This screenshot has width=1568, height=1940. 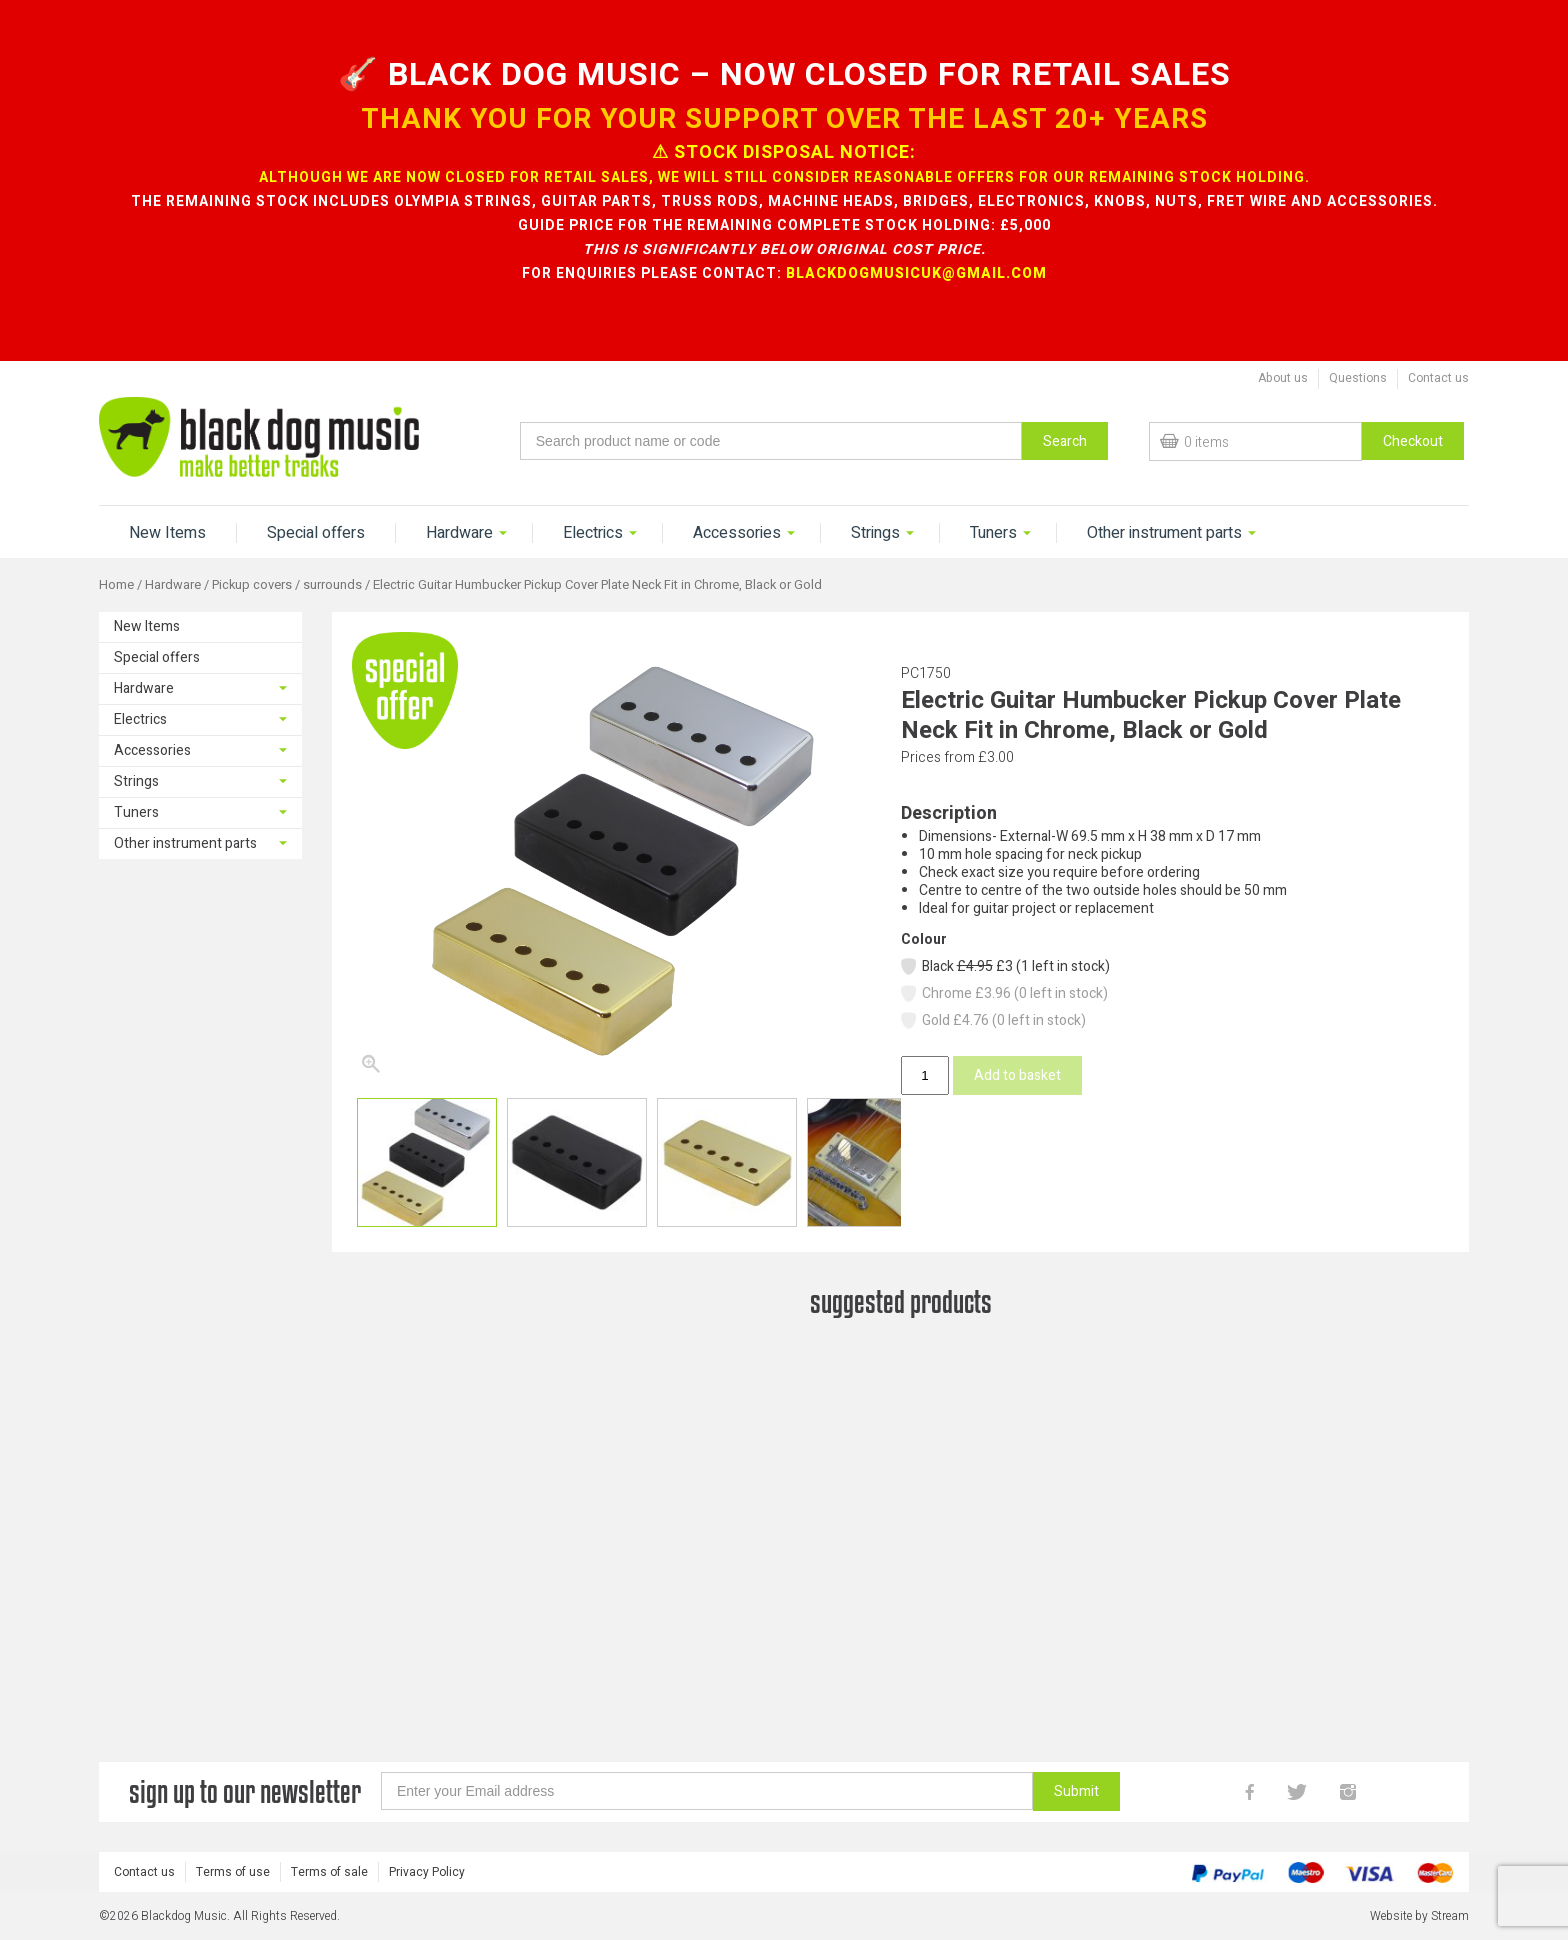 What do you see at coordinates (427, 1898) in the screenshot?
I see `Privacy Policy` at bounding box center [427, 1898].